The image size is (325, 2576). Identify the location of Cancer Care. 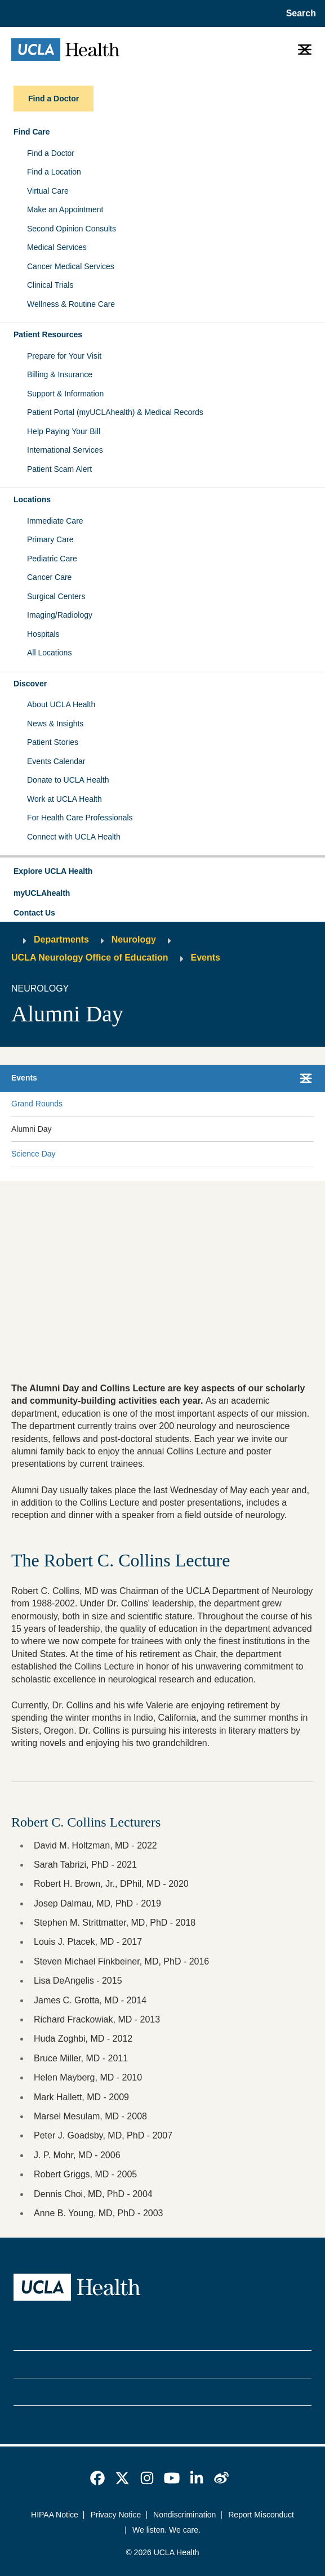
(49, 577).